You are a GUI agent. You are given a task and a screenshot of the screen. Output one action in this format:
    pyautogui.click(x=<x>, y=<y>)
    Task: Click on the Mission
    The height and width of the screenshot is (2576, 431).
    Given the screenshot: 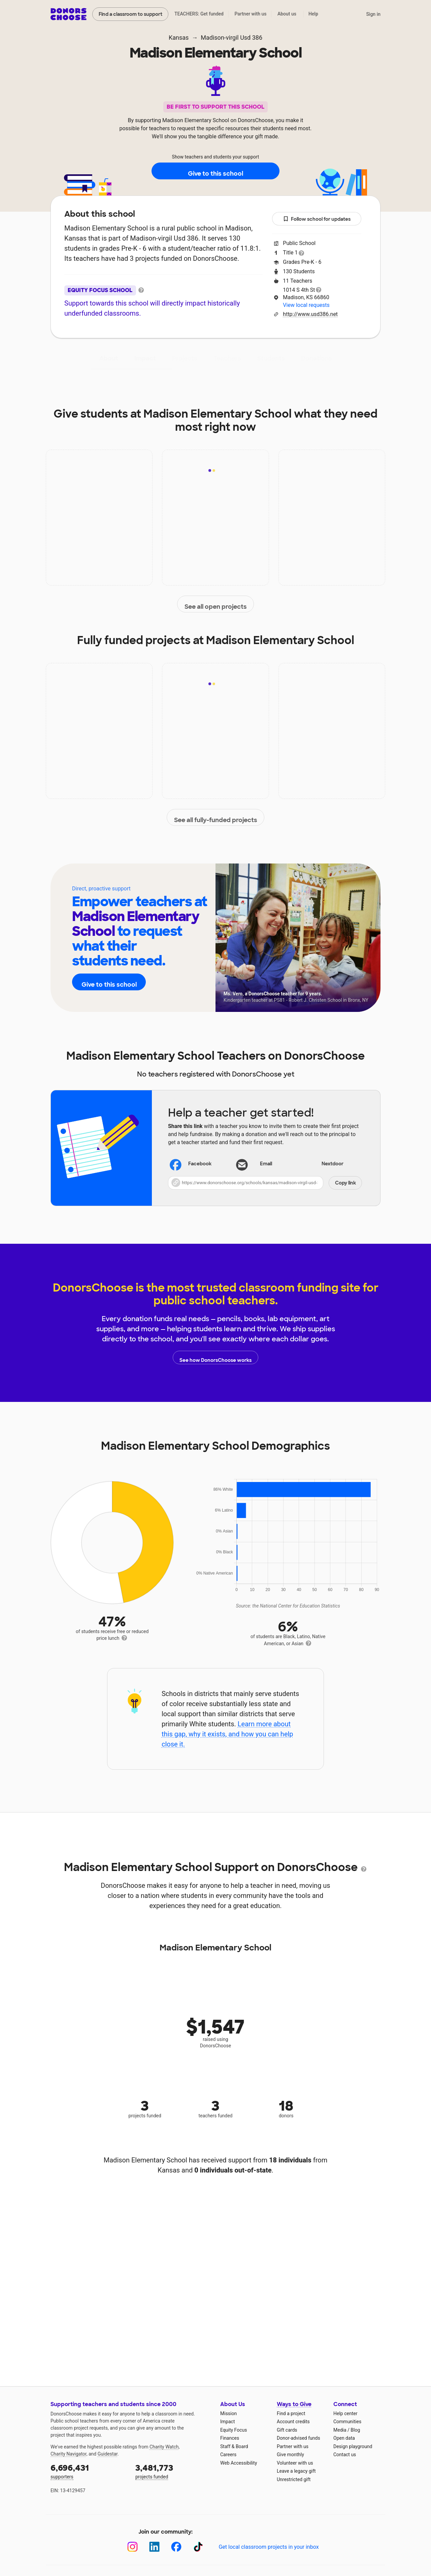 What is the action you would take?
    pyautogui.click(x=228, y=2413)
    